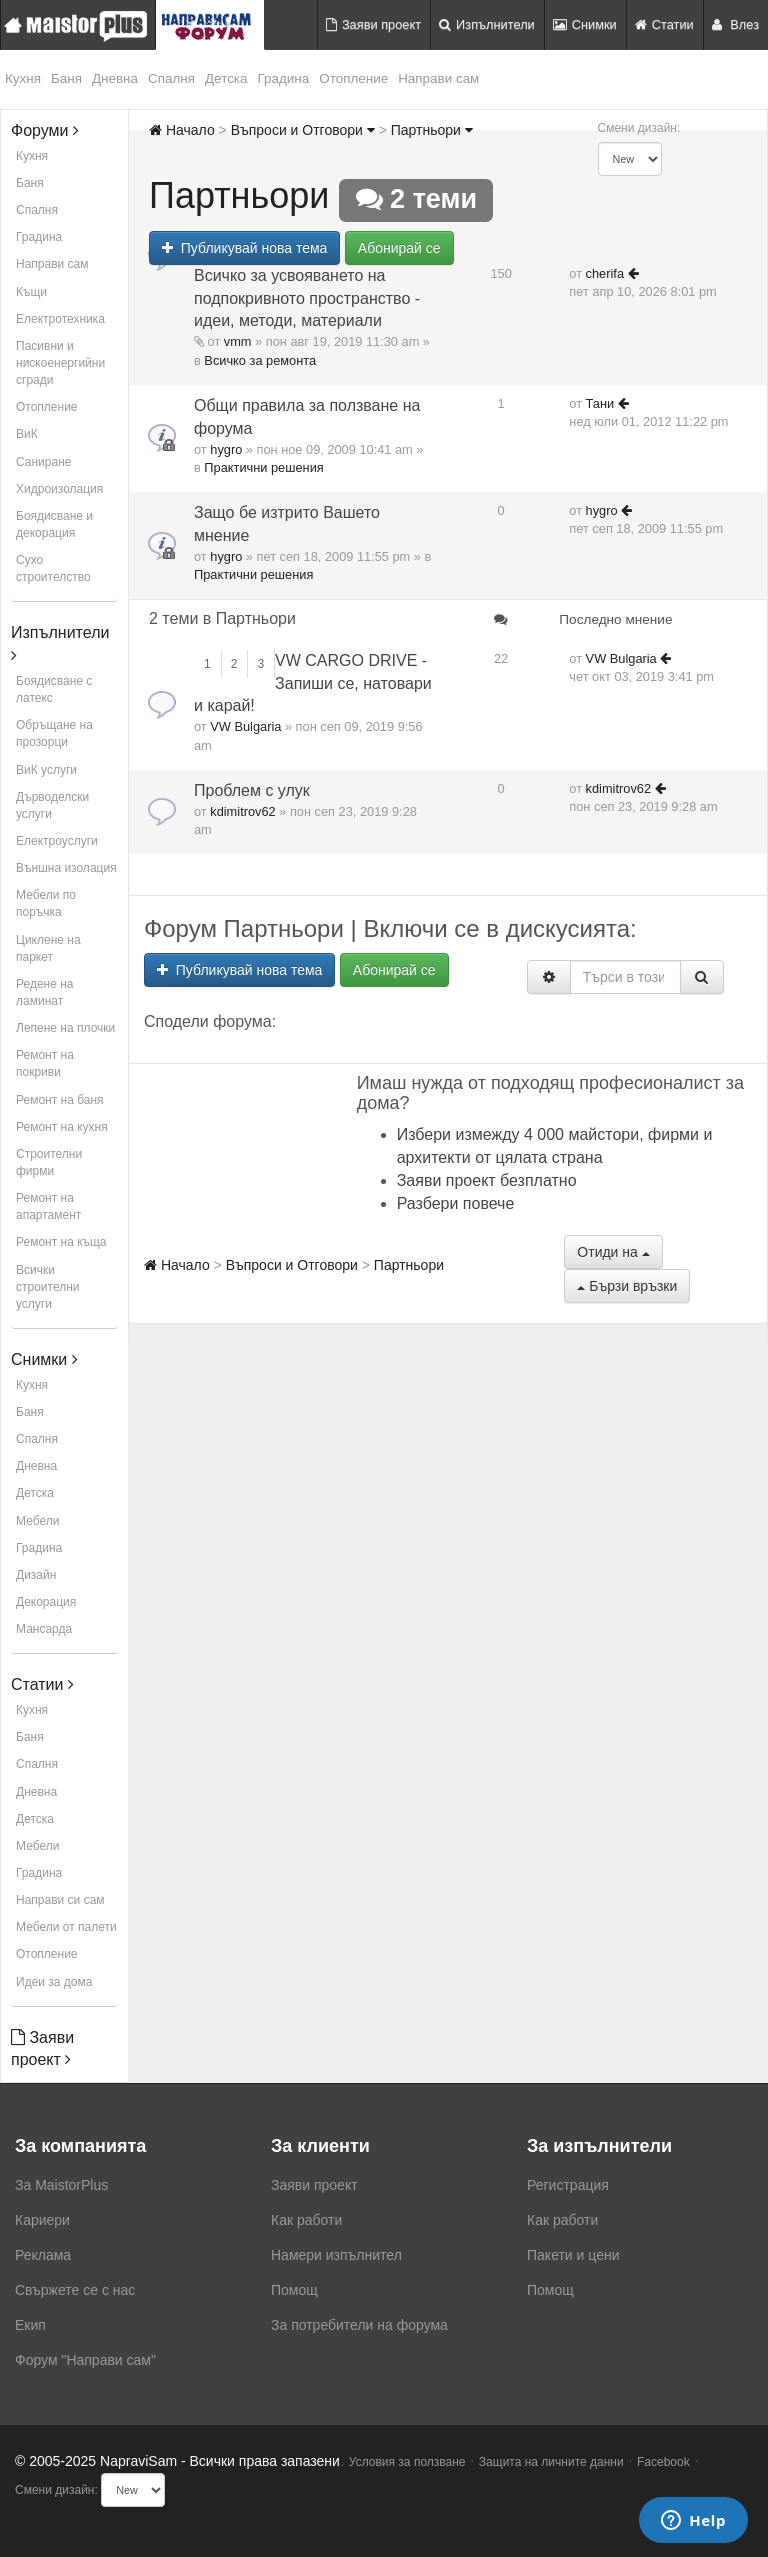  Describe the element at coordinates (245, 726) in the screenshot. I see `VW Bulgaria` at that location.